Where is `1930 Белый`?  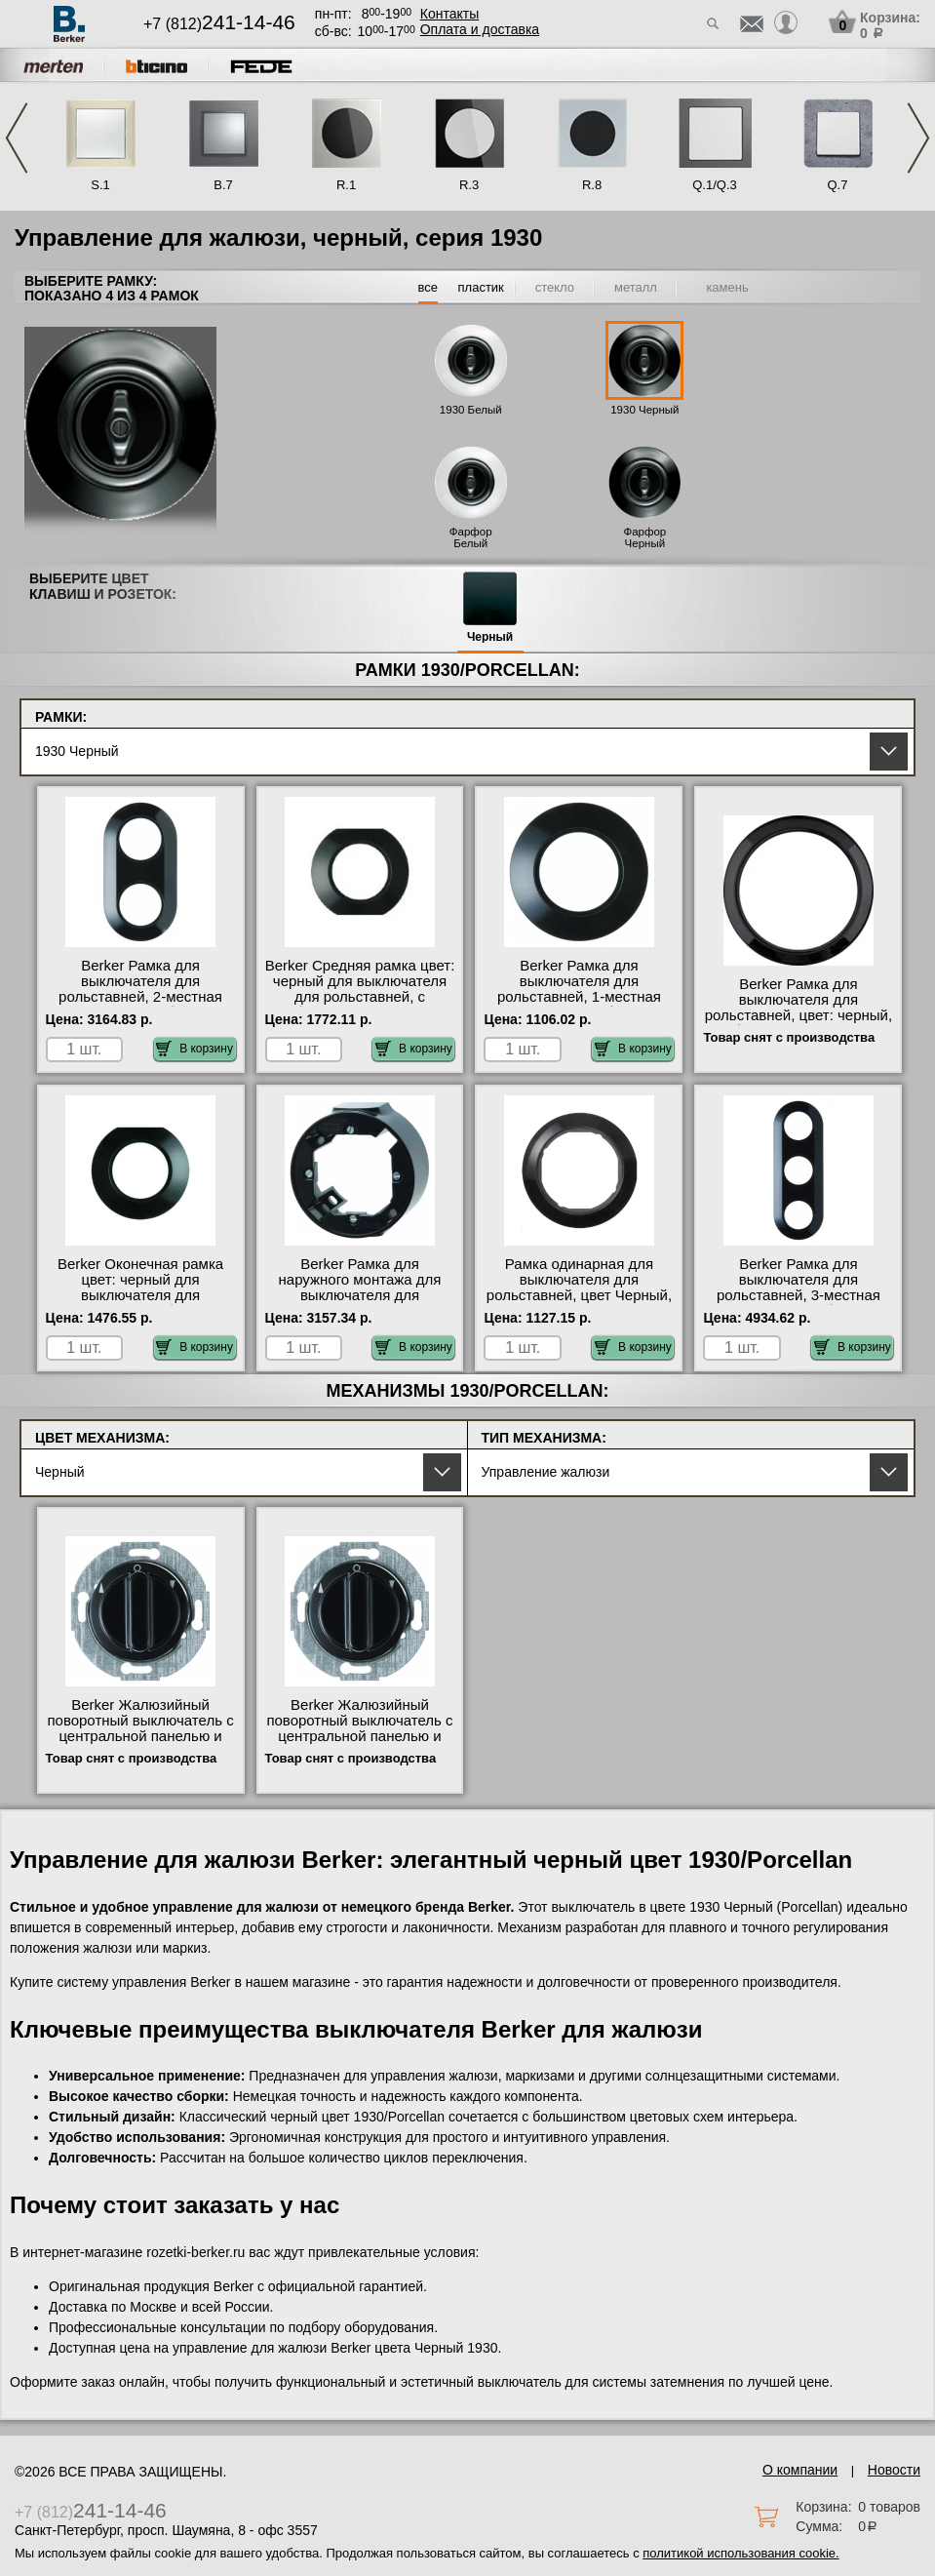
1930 Белый is located at coordinates (471, 410).